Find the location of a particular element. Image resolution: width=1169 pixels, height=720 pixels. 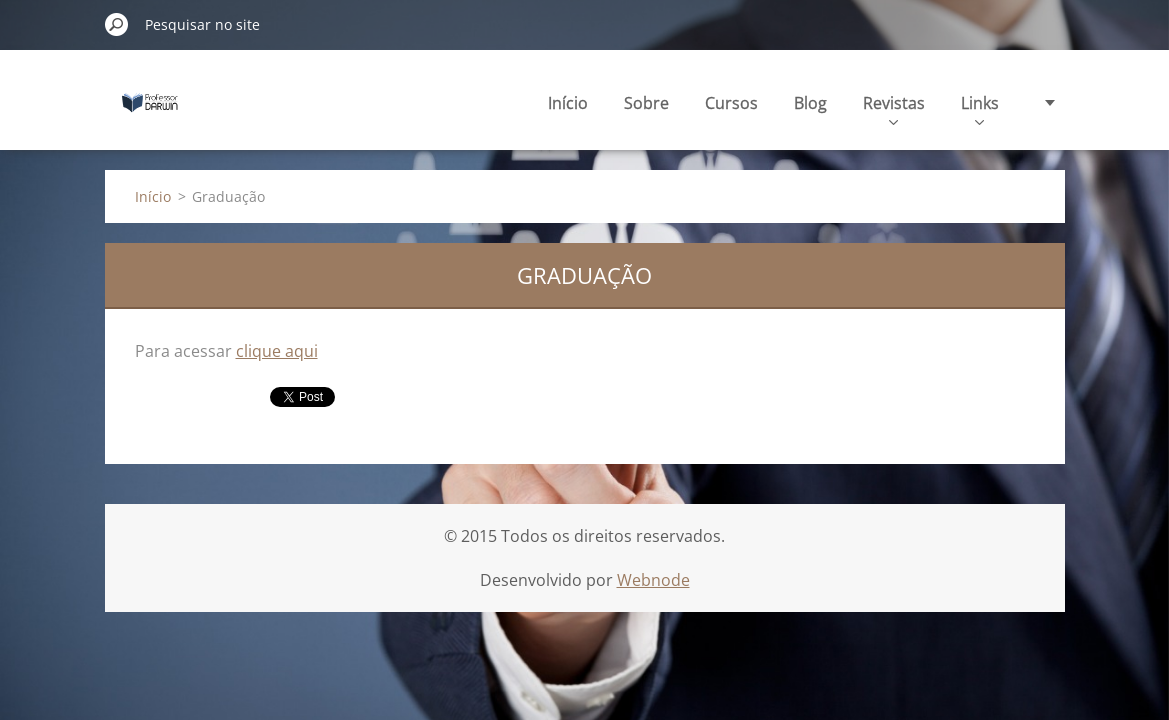

Revistas is located at coordinates (894, 108).